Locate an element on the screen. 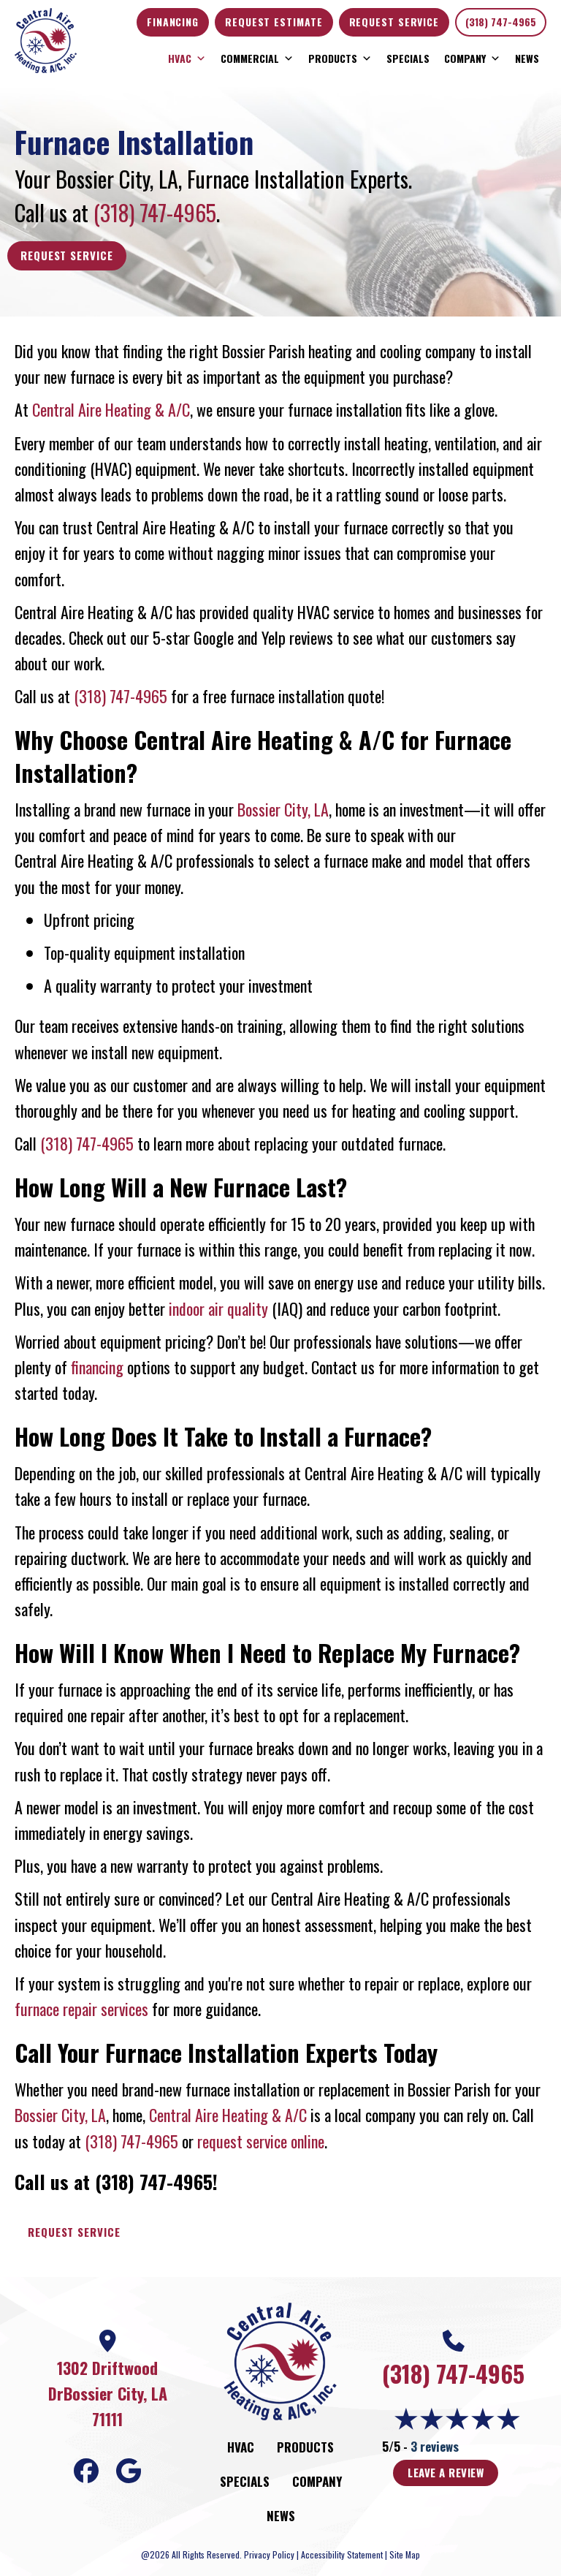  Accessibility Statement is located at coordinates (342, 2554).